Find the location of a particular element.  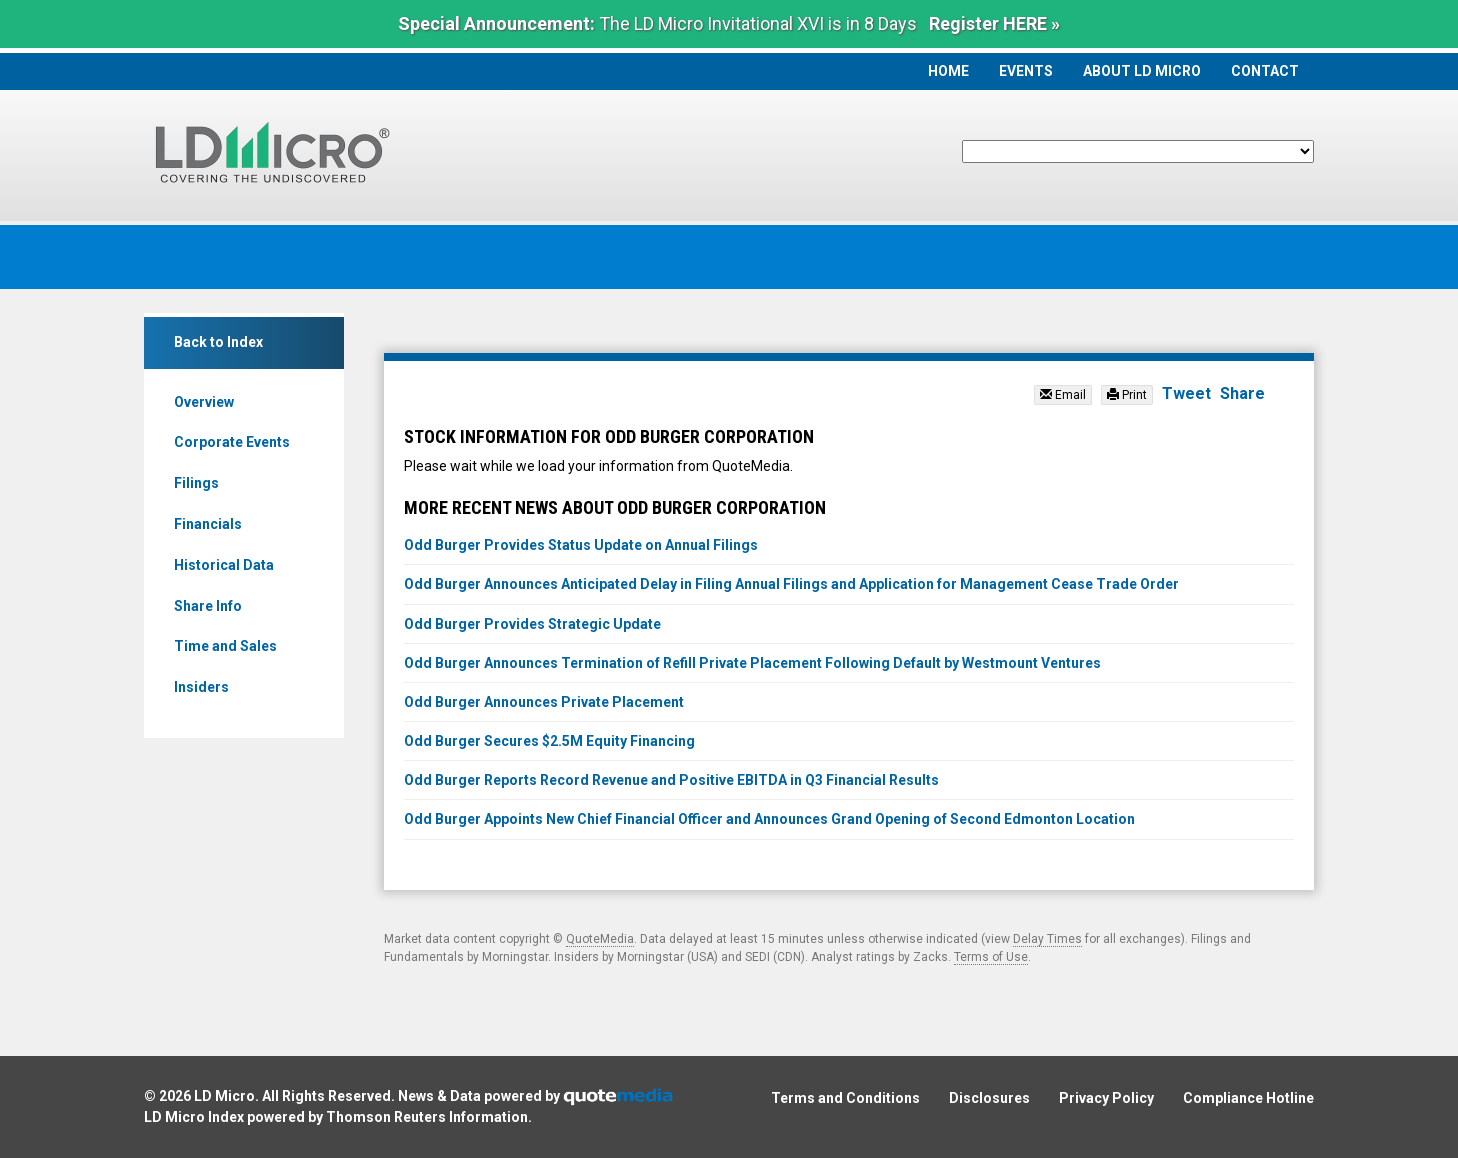

Time and Sales is located at coordinates (225, 646).